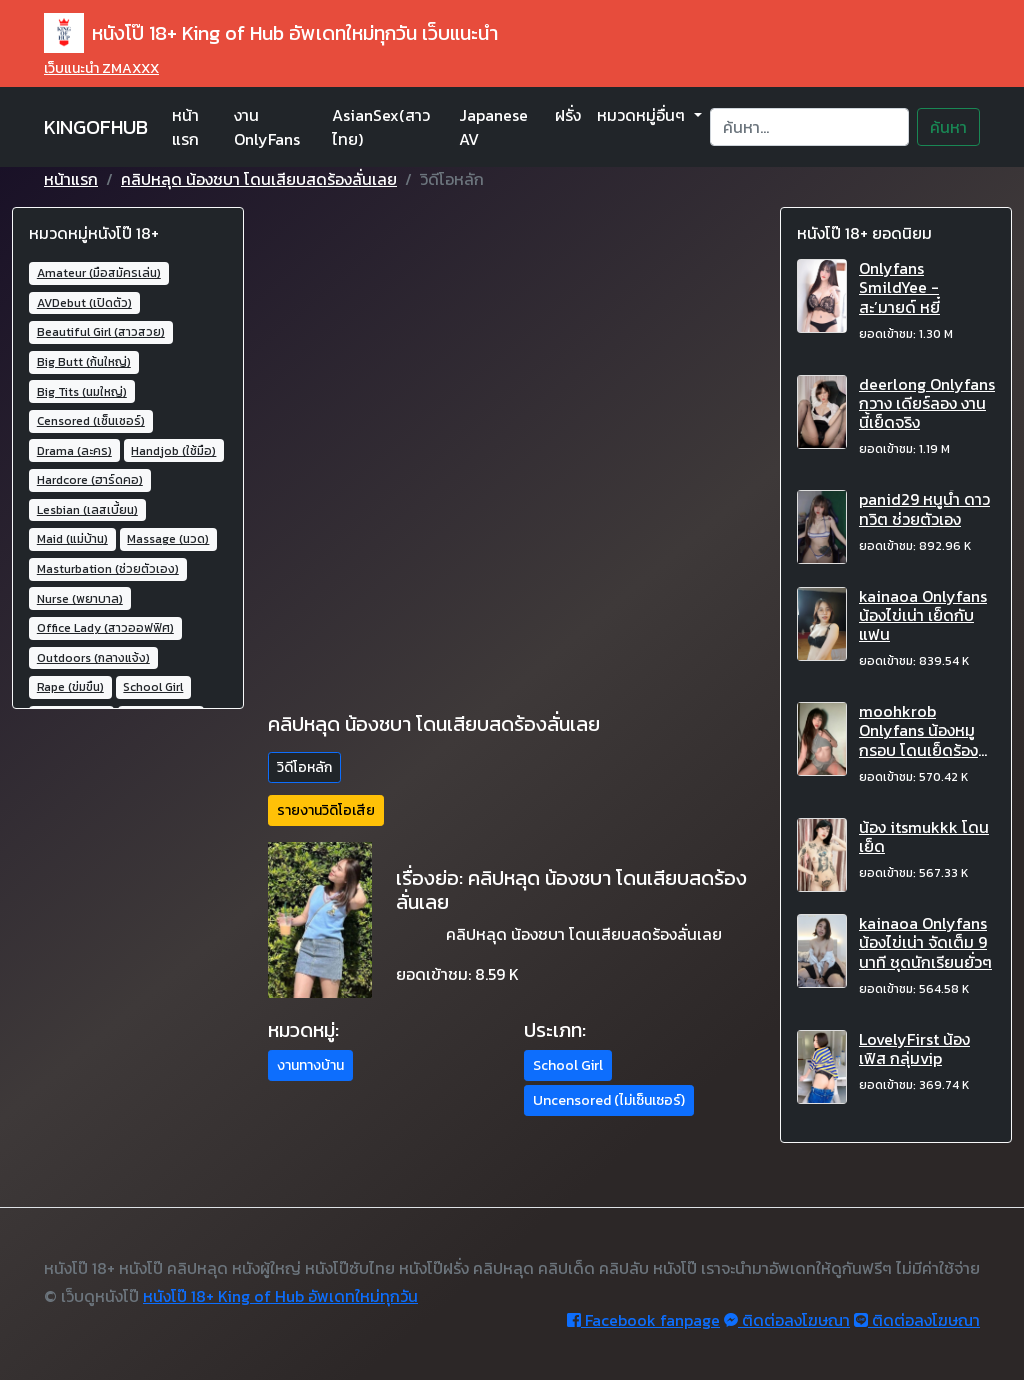 This screenshot has height=1380, width=1024. I want to click on KINGOFHUB, so click(96, 127).